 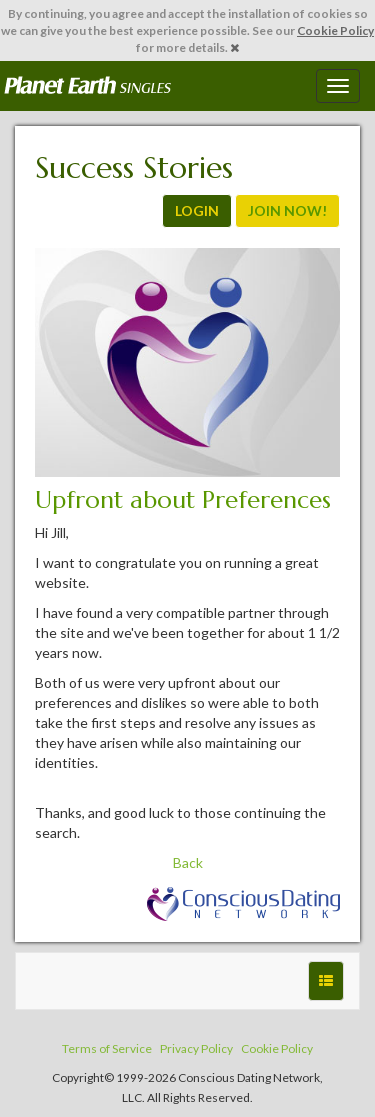 What do you see at coordinates (196, 1048) in the screenshot?
I see `Privacy Policy` at bounding box center [196, 1048].